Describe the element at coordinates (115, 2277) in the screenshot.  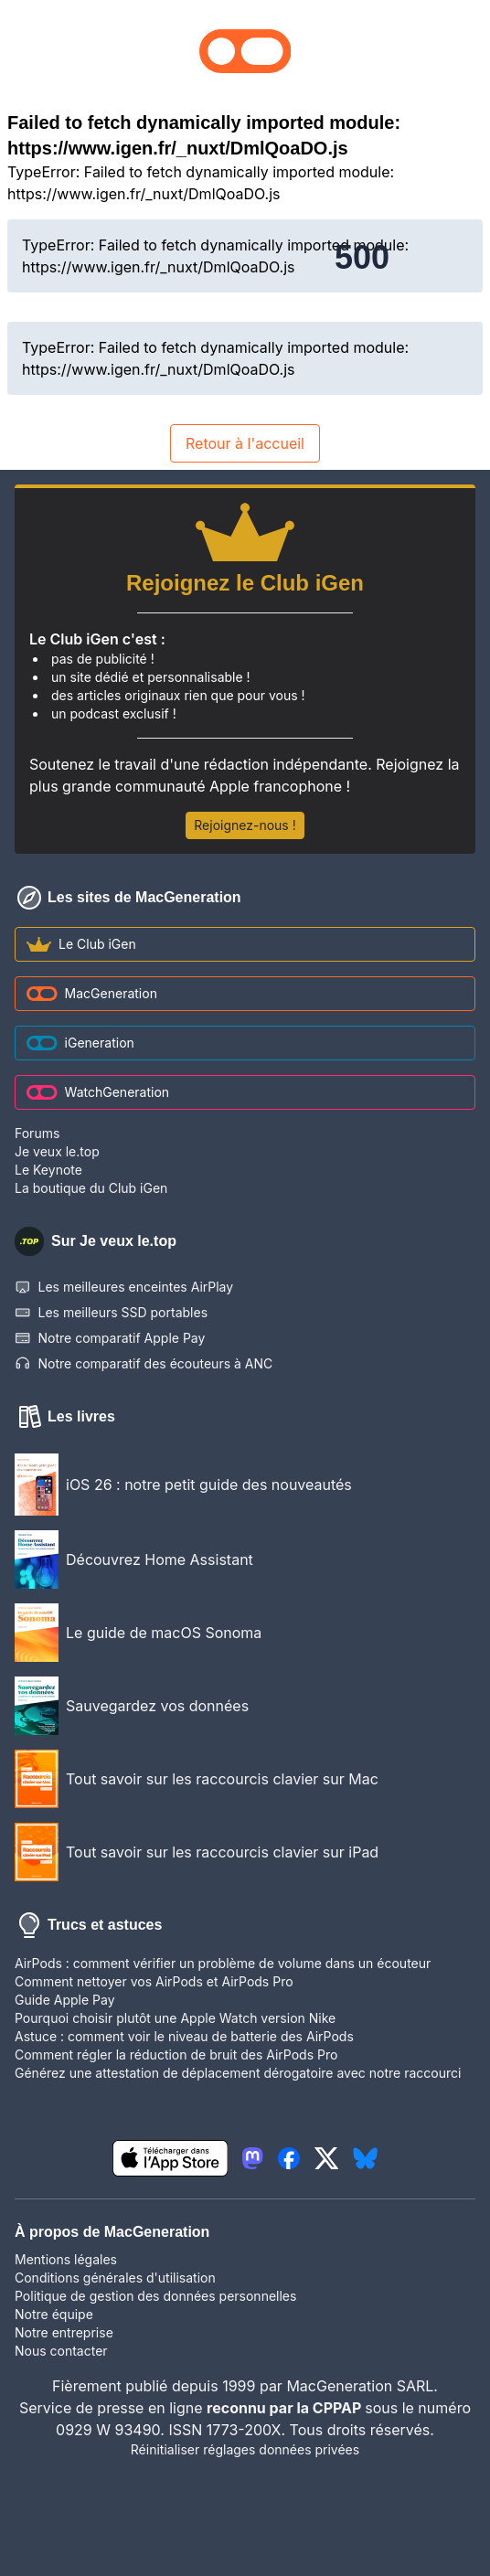
I see `Conditions générales d'utilisation` at that location.